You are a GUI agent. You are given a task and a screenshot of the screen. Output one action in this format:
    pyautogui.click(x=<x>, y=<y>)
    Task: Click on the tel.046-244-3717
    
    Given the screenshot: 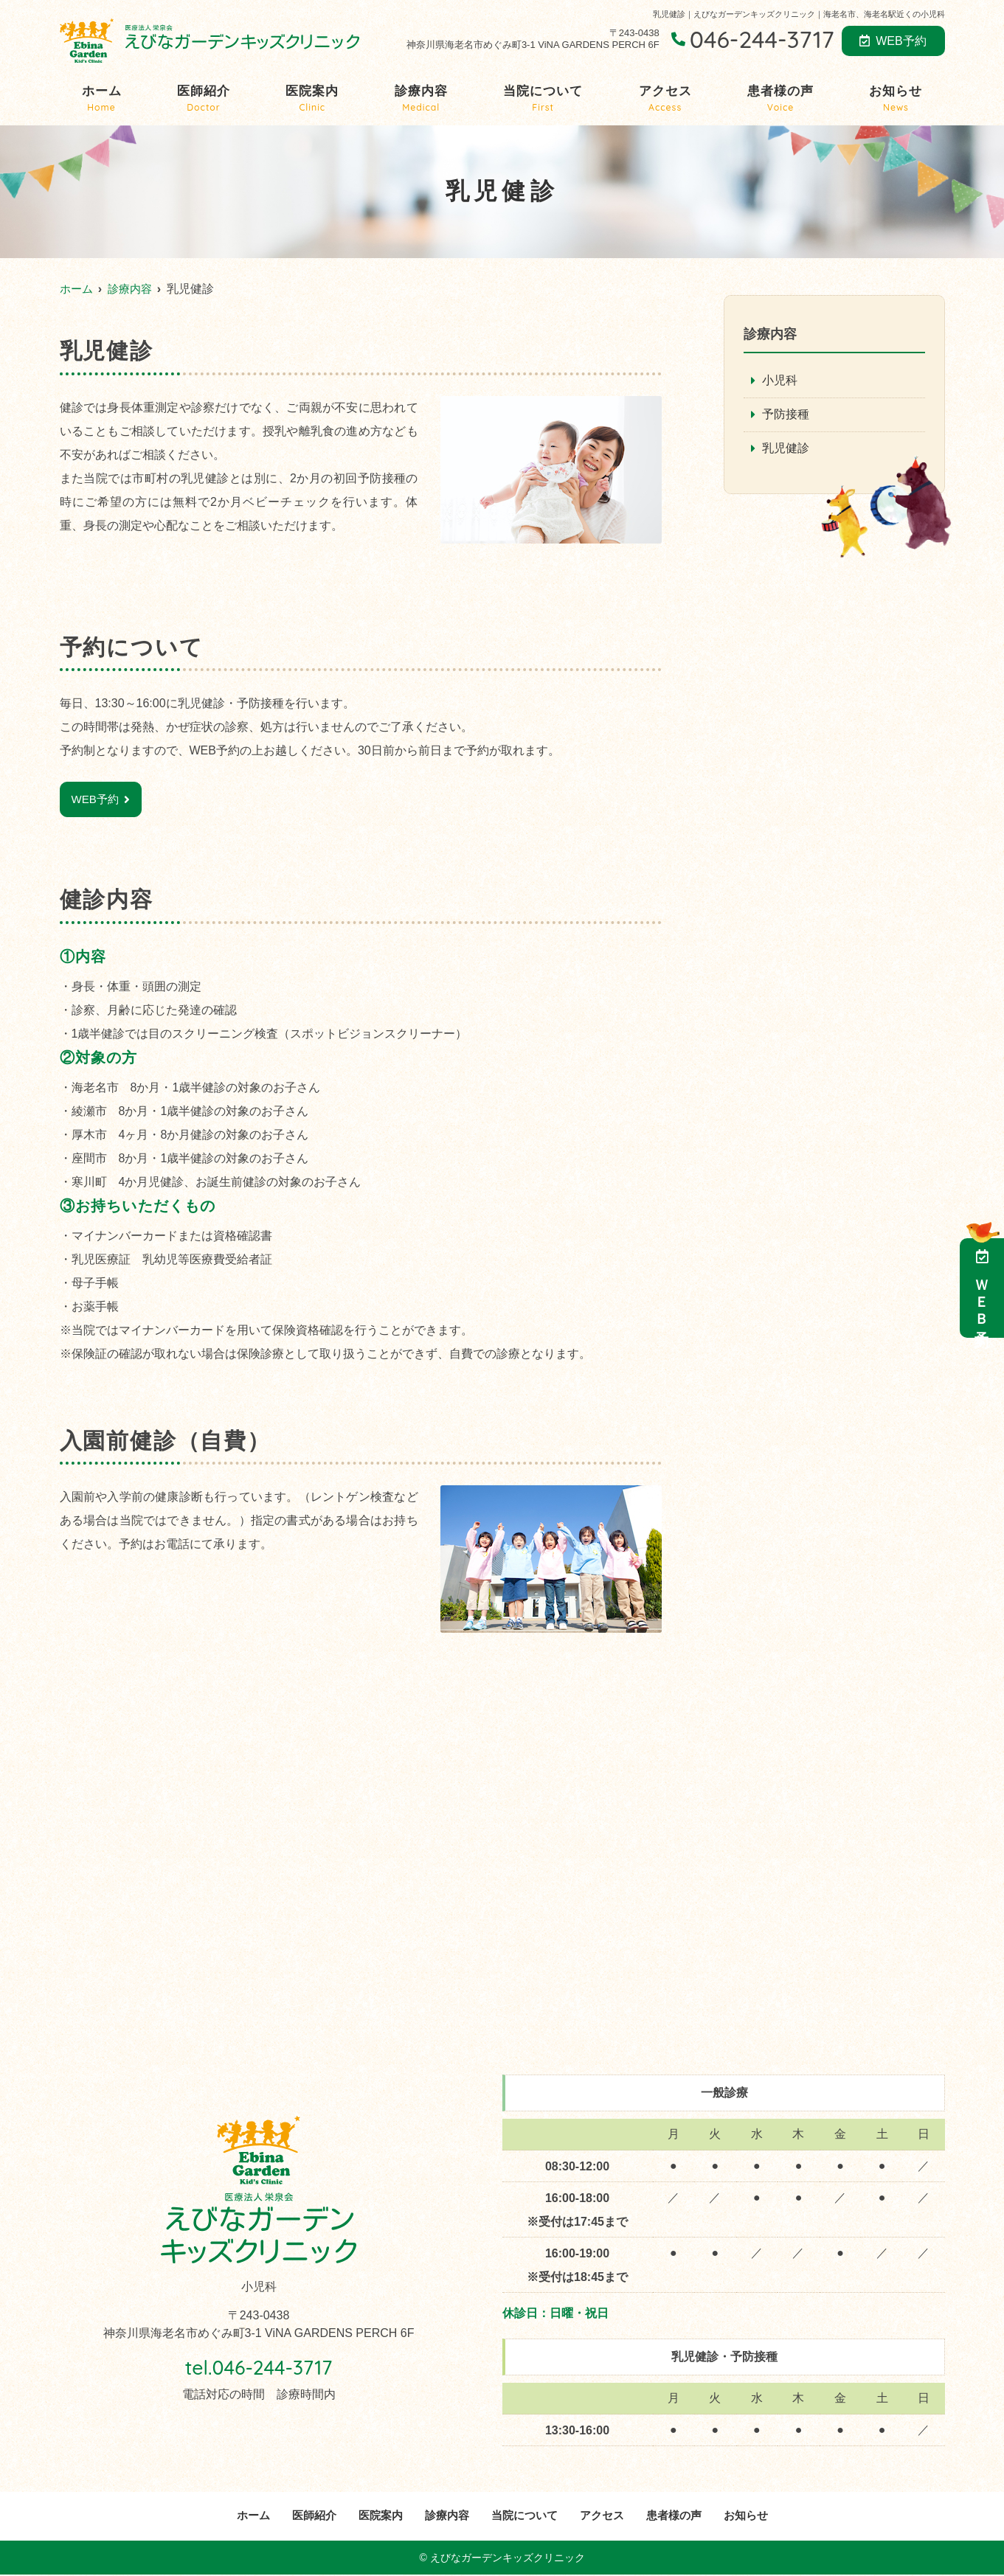 What is the action you would take?
    pyautogui.click(x=259, y=2367)
    